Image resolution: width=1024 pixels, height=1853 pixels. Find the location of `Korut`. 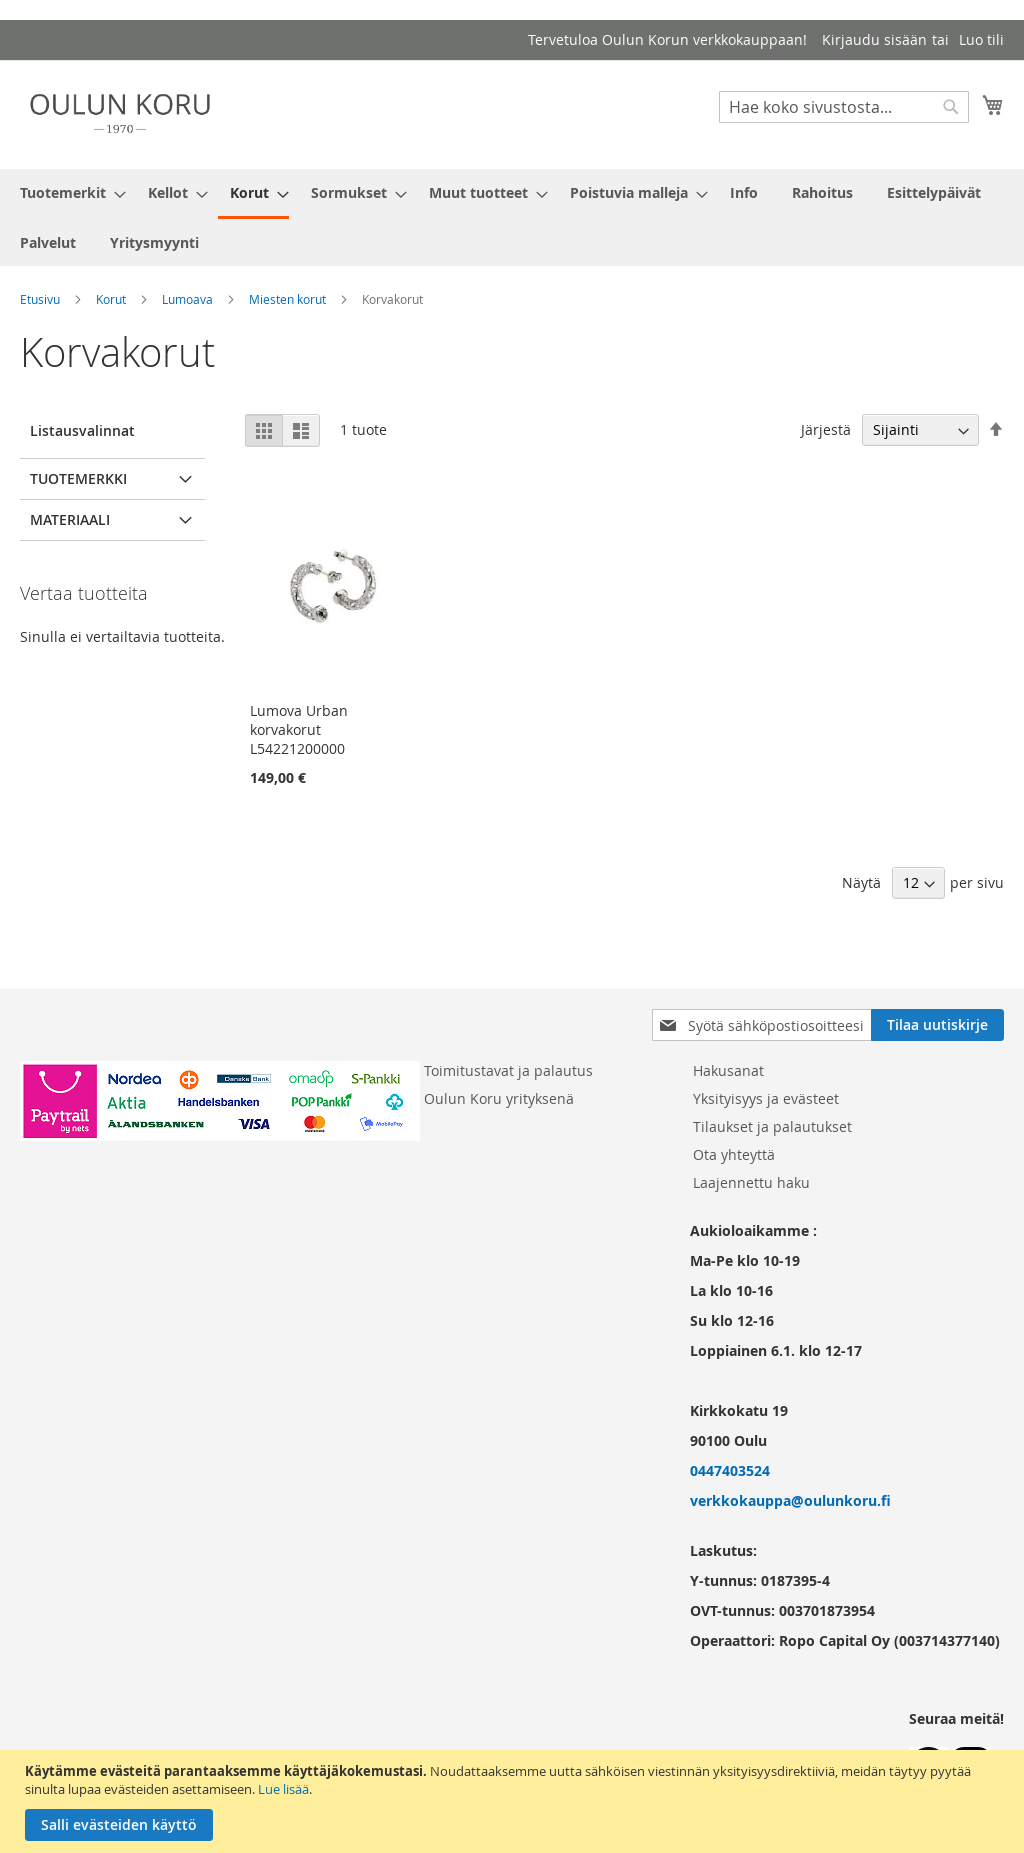

Korut is located at coordinates (111, 299).